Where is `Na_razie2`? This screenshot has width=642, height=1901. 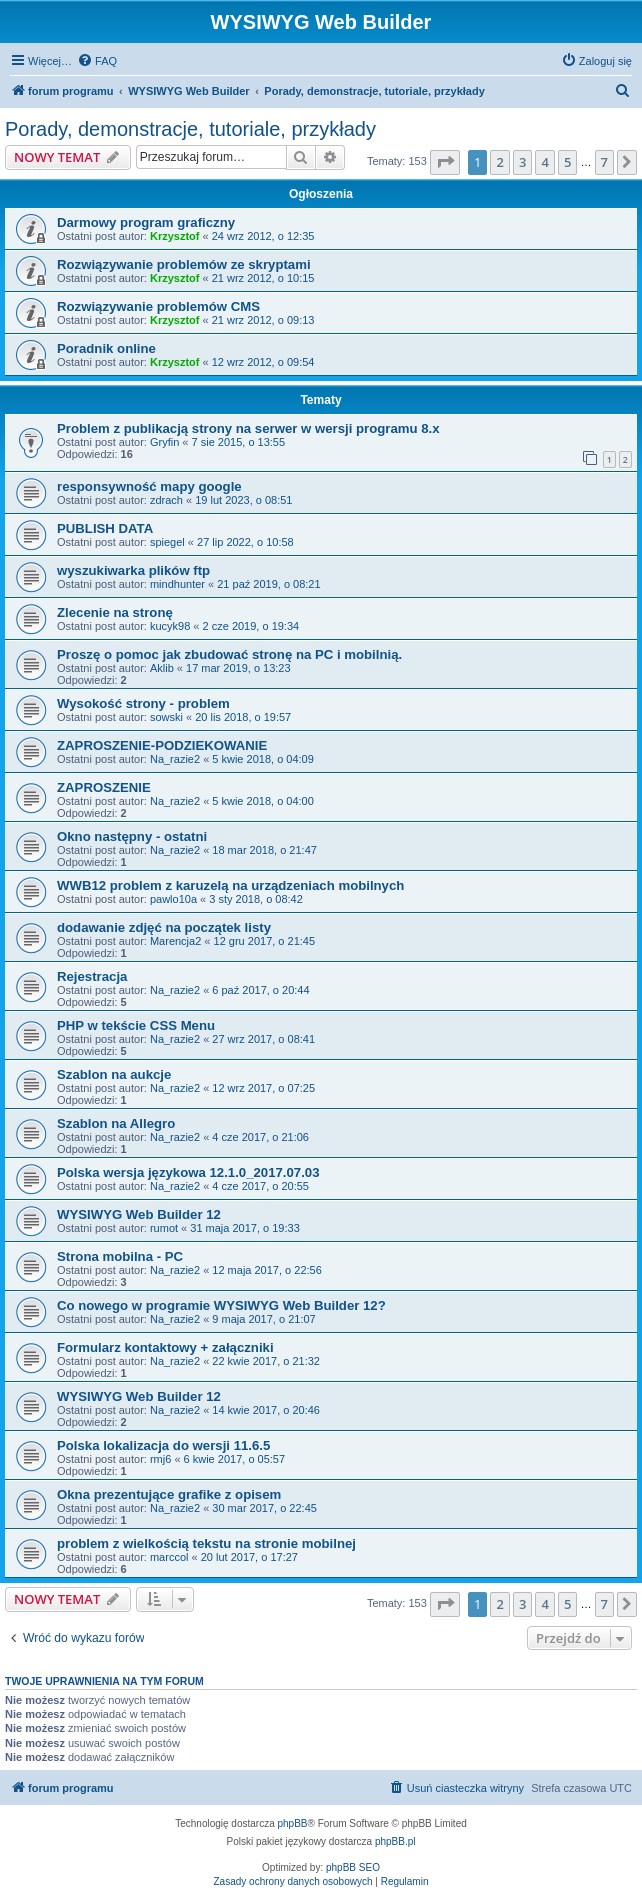
Na_razie2 is located at coordinates (175, 759).